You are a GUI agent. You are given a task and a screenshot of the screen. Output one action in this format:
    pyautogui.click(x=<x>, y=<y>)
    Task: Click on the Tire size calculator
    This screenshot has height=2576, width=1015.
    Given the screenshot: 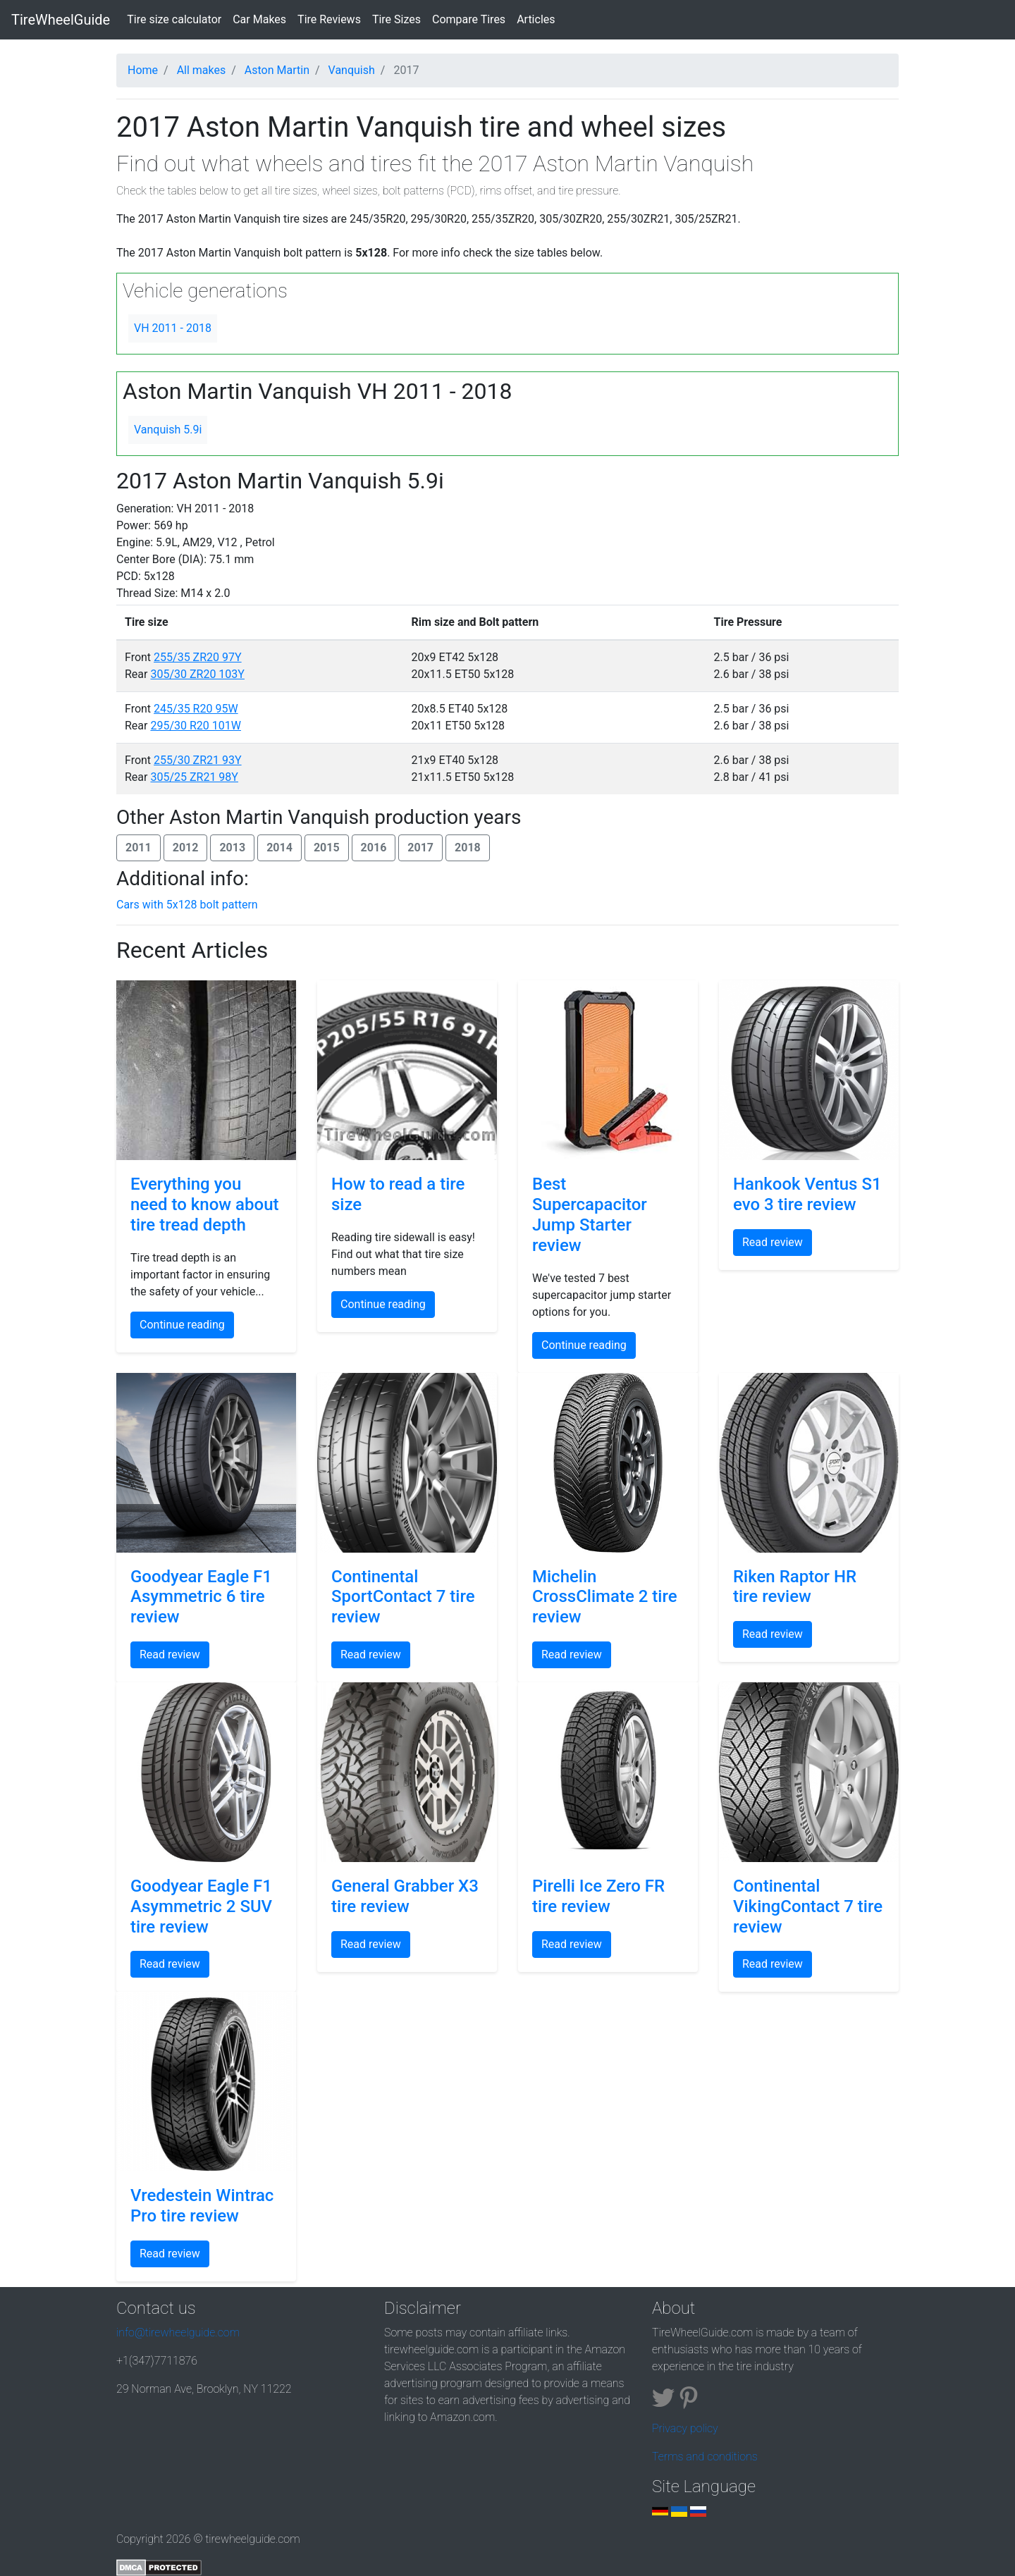 What is the action you would take?
    pyautogui.click(x=177, y=18)
    